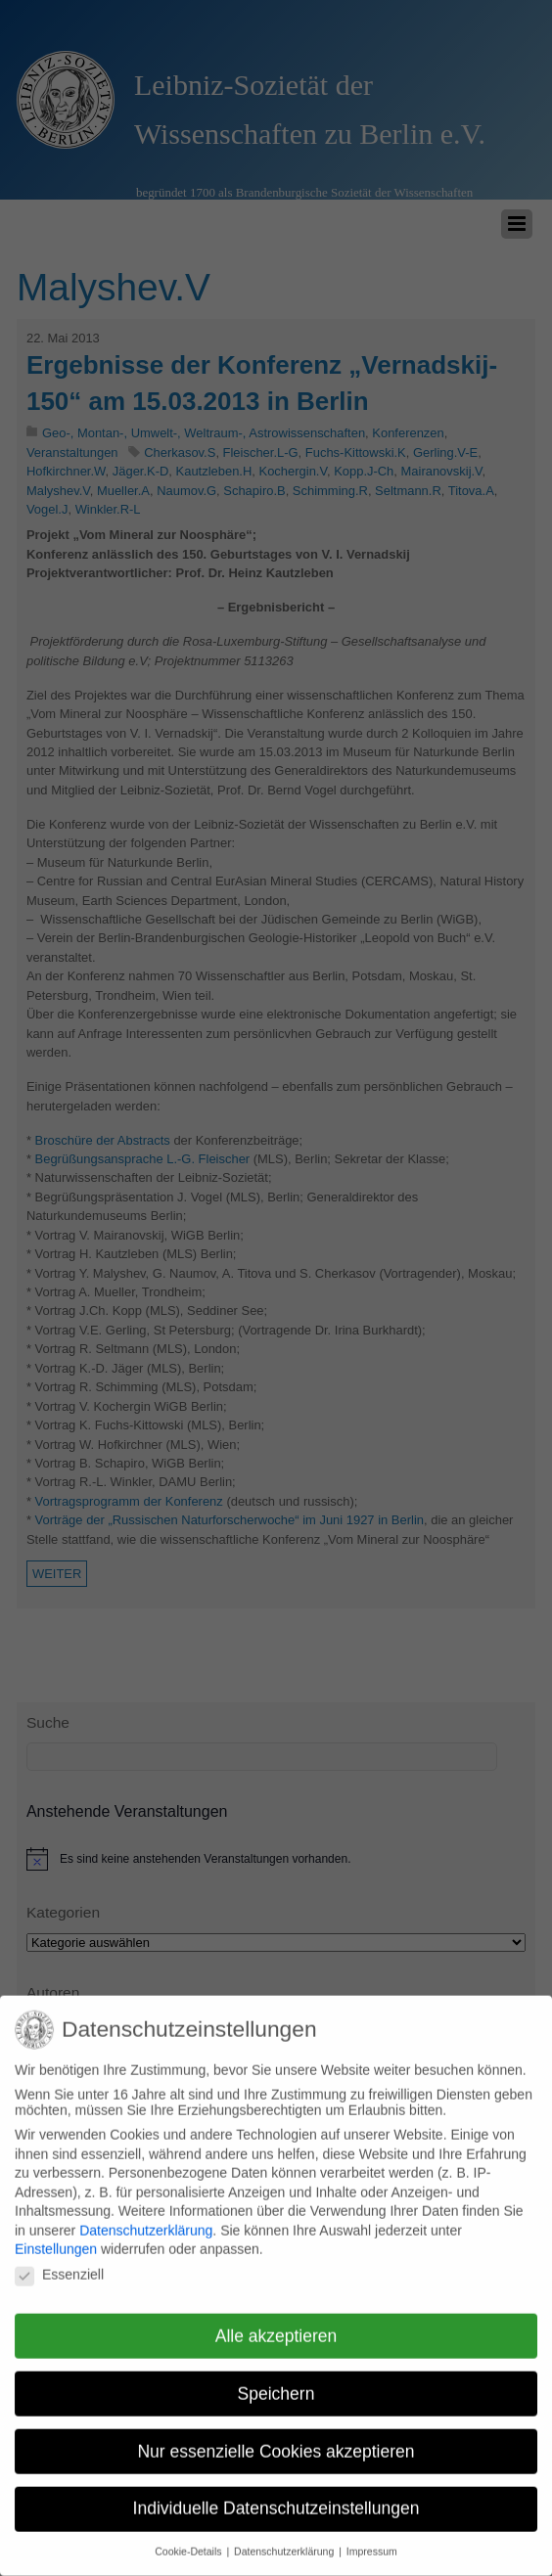 The image size is (552, 2576). I want to click on Nur essenzielle Cookies akzeptieren [button], so click(275, 2439).